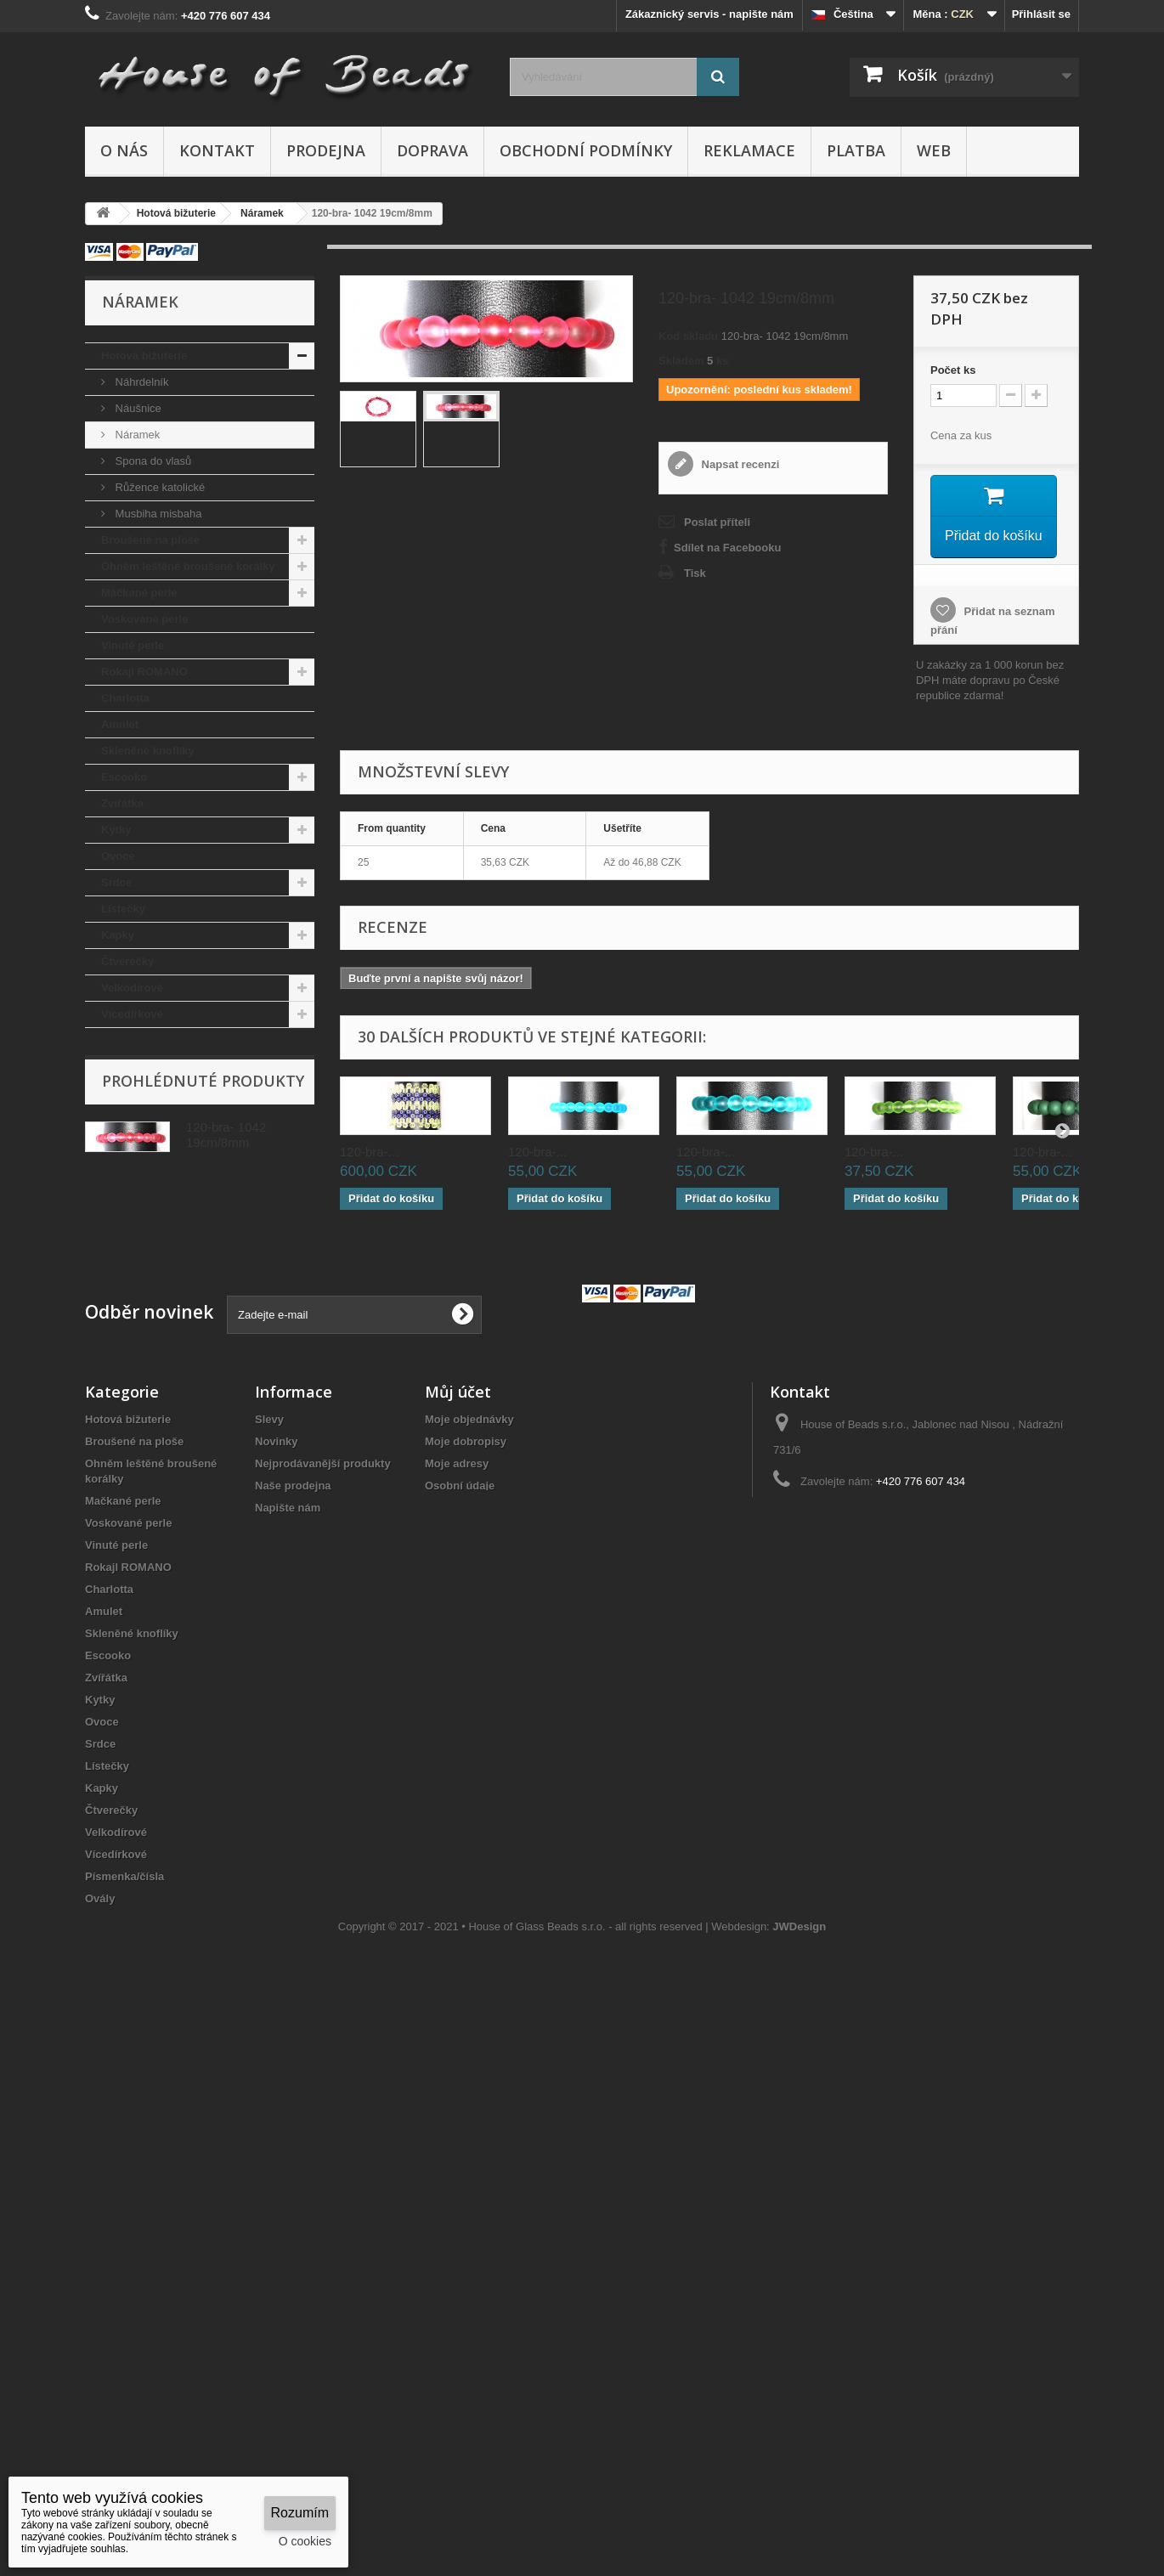 The height and width of the screenshot is (2576, 1164). I want to click on Mačkané perle, so click(139, 592).